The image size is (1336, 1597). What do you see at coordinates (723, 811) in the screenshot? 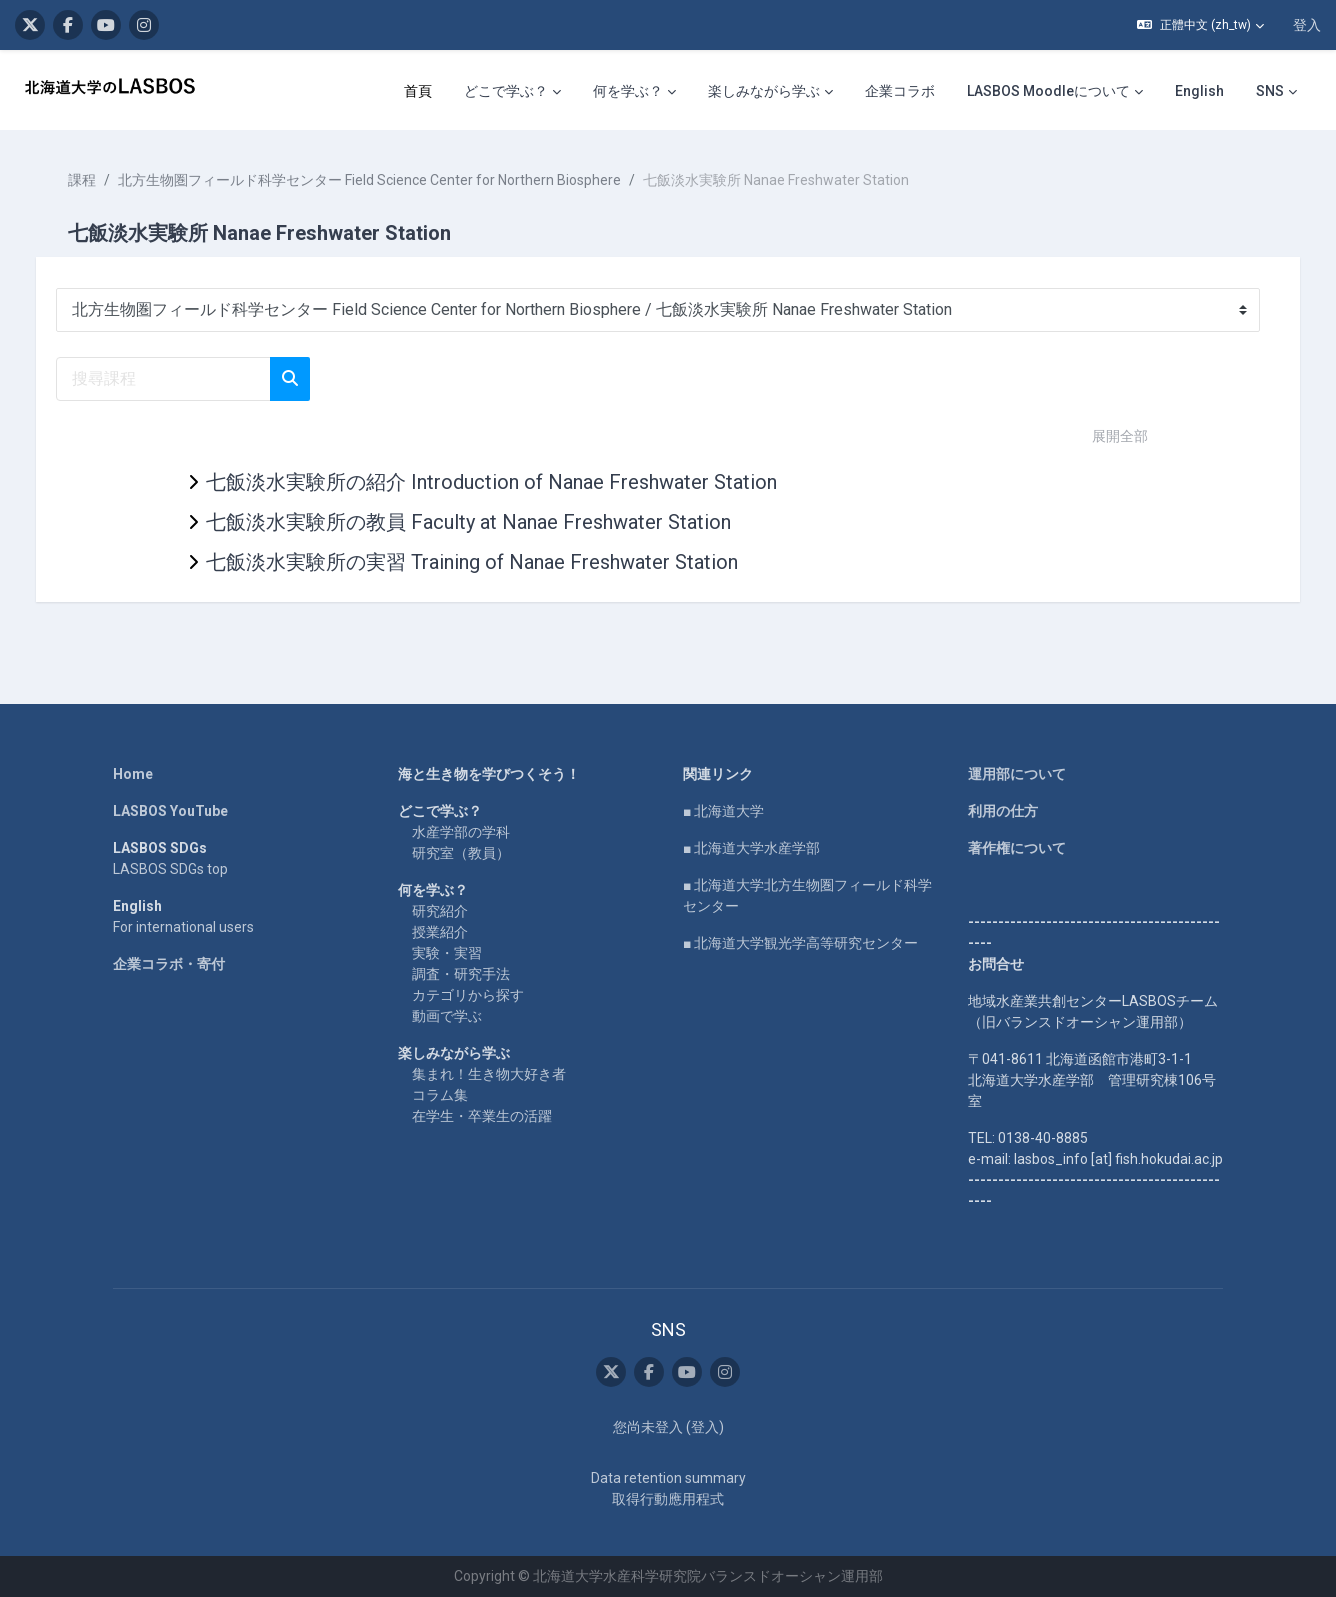
I see `■ 北海道大学` at bounding box center [723, 811].